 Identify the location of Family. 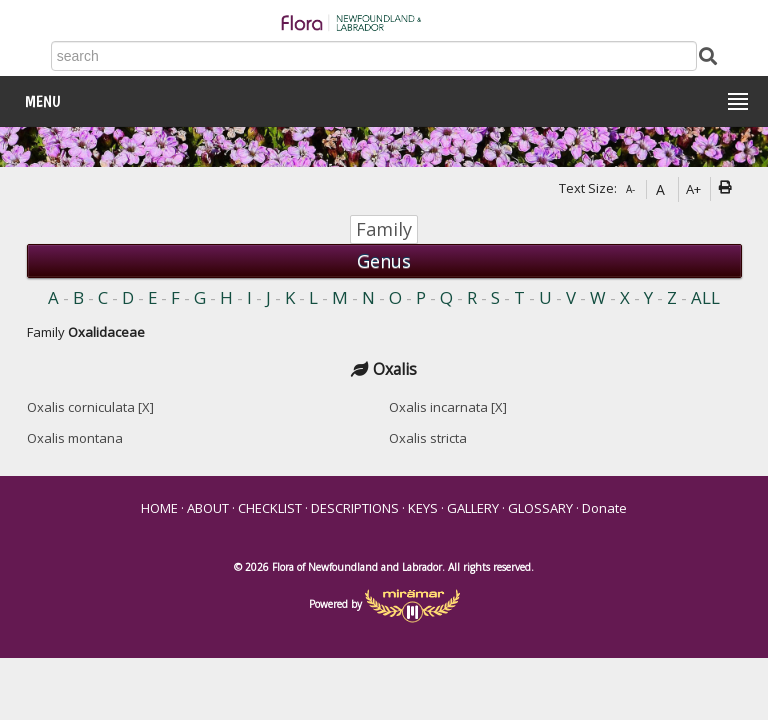
(384, 229).